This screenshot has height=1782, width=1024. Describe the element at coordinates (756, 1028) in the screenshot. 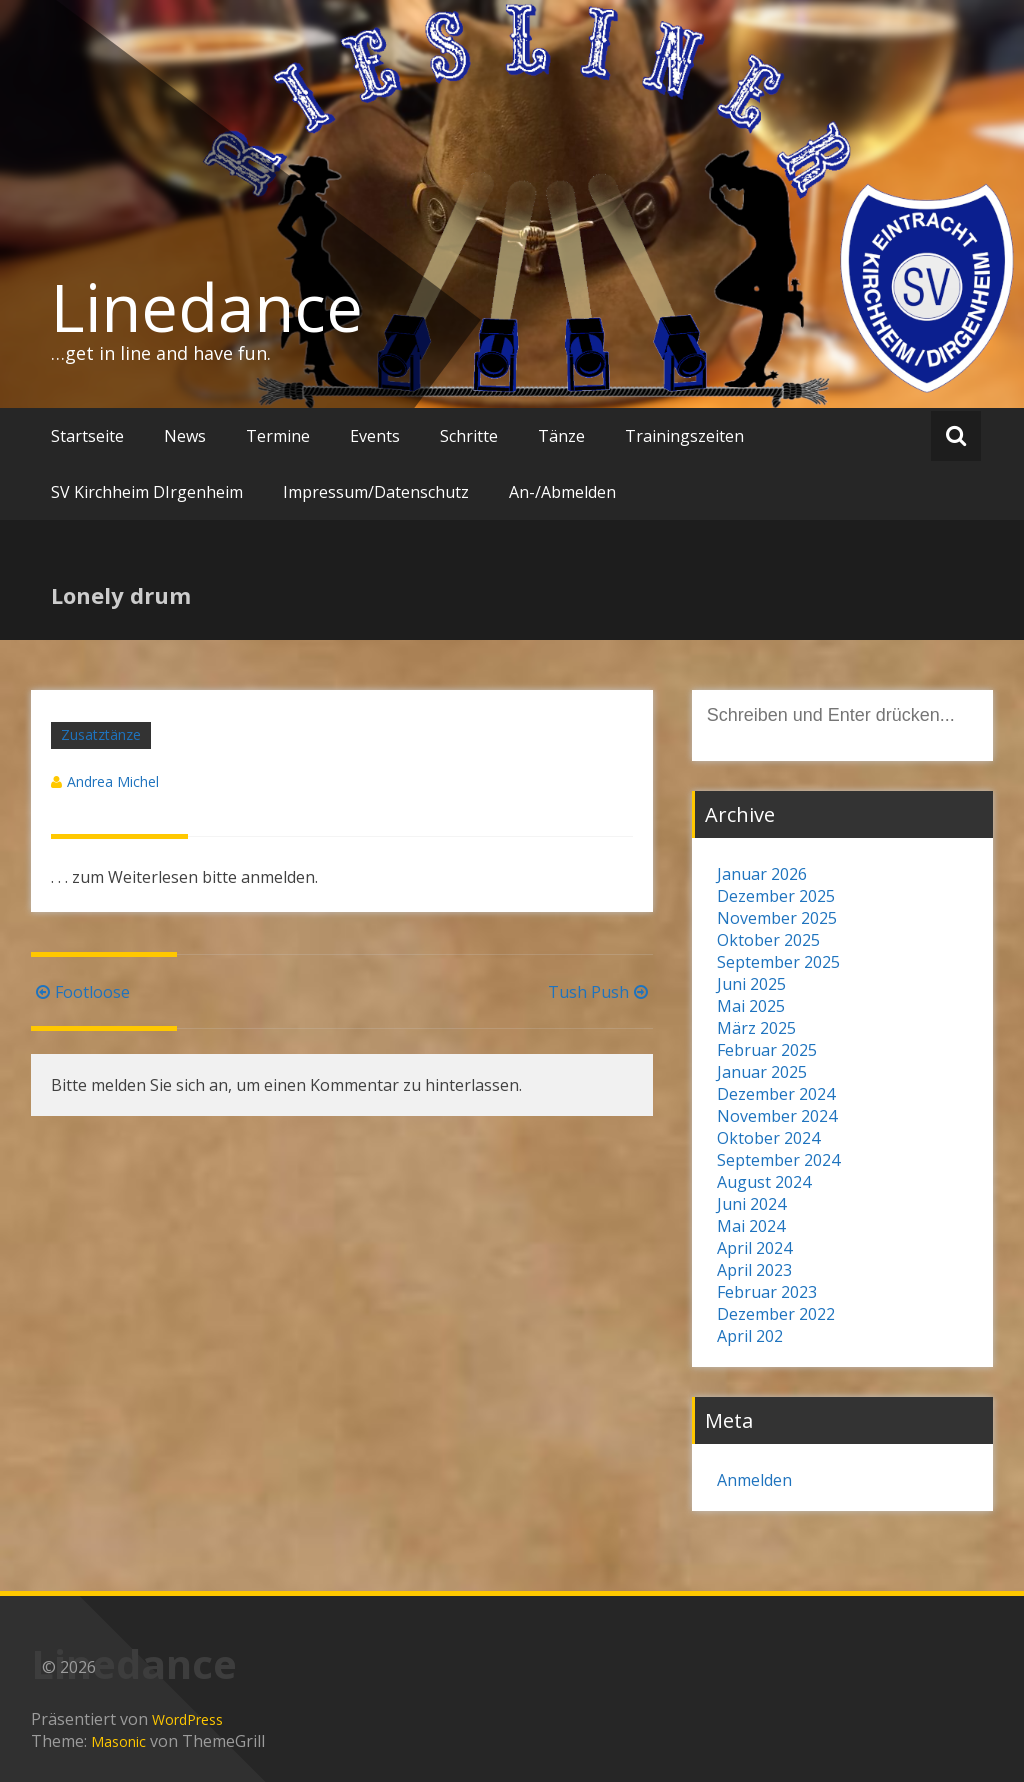

I see `März 2025` at that location.